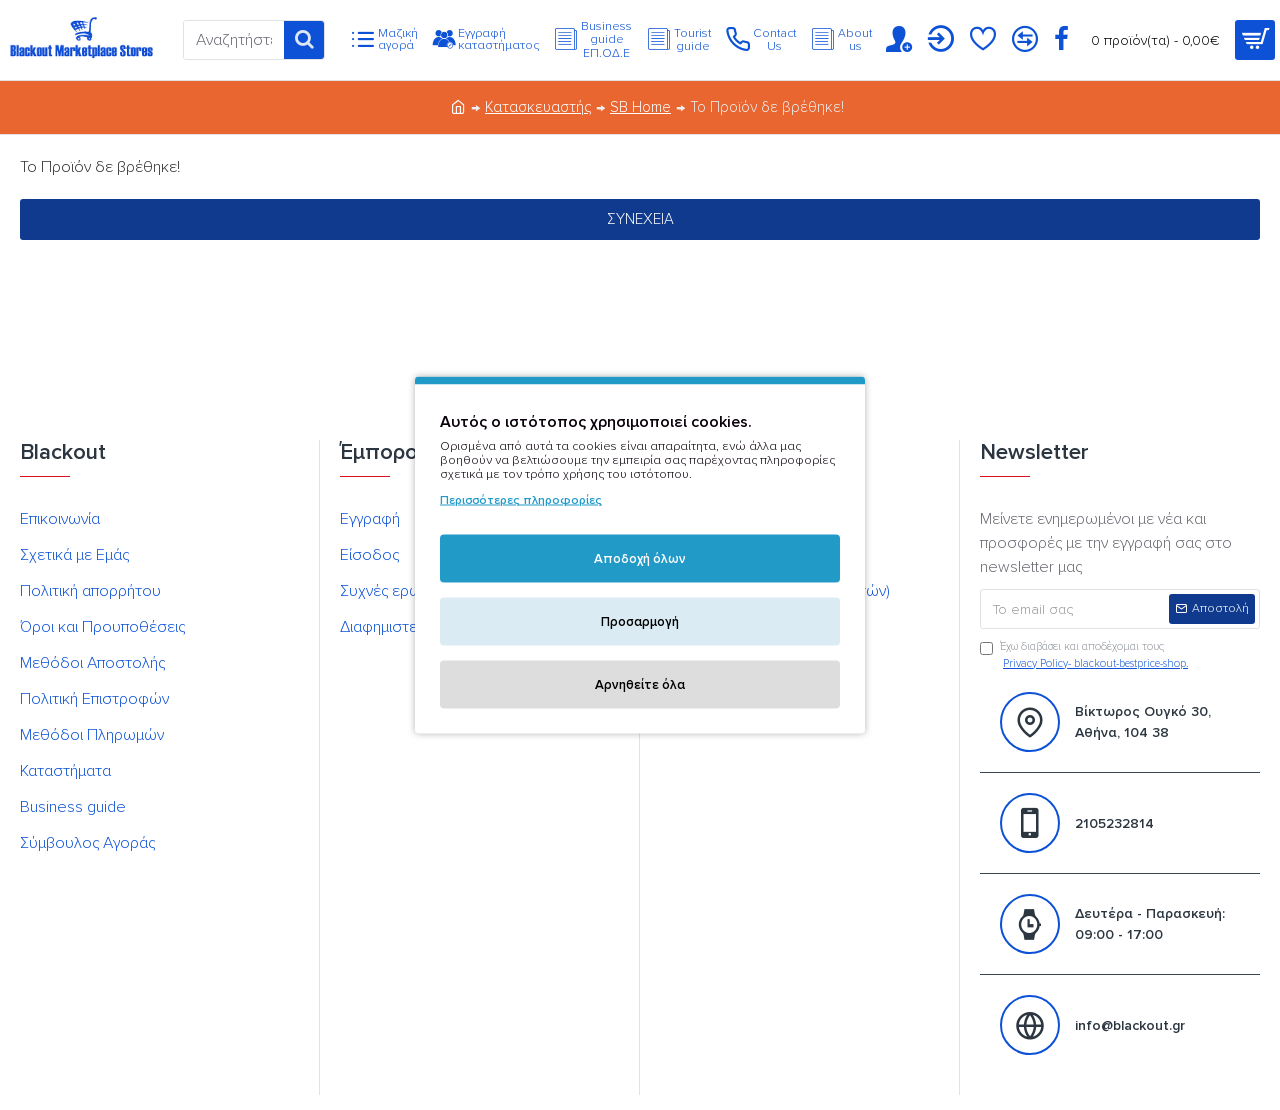  What do you see at coordinates (640, 219) in the screenshot?
I see `Συνέχεια` at bounding box center [640, 219].